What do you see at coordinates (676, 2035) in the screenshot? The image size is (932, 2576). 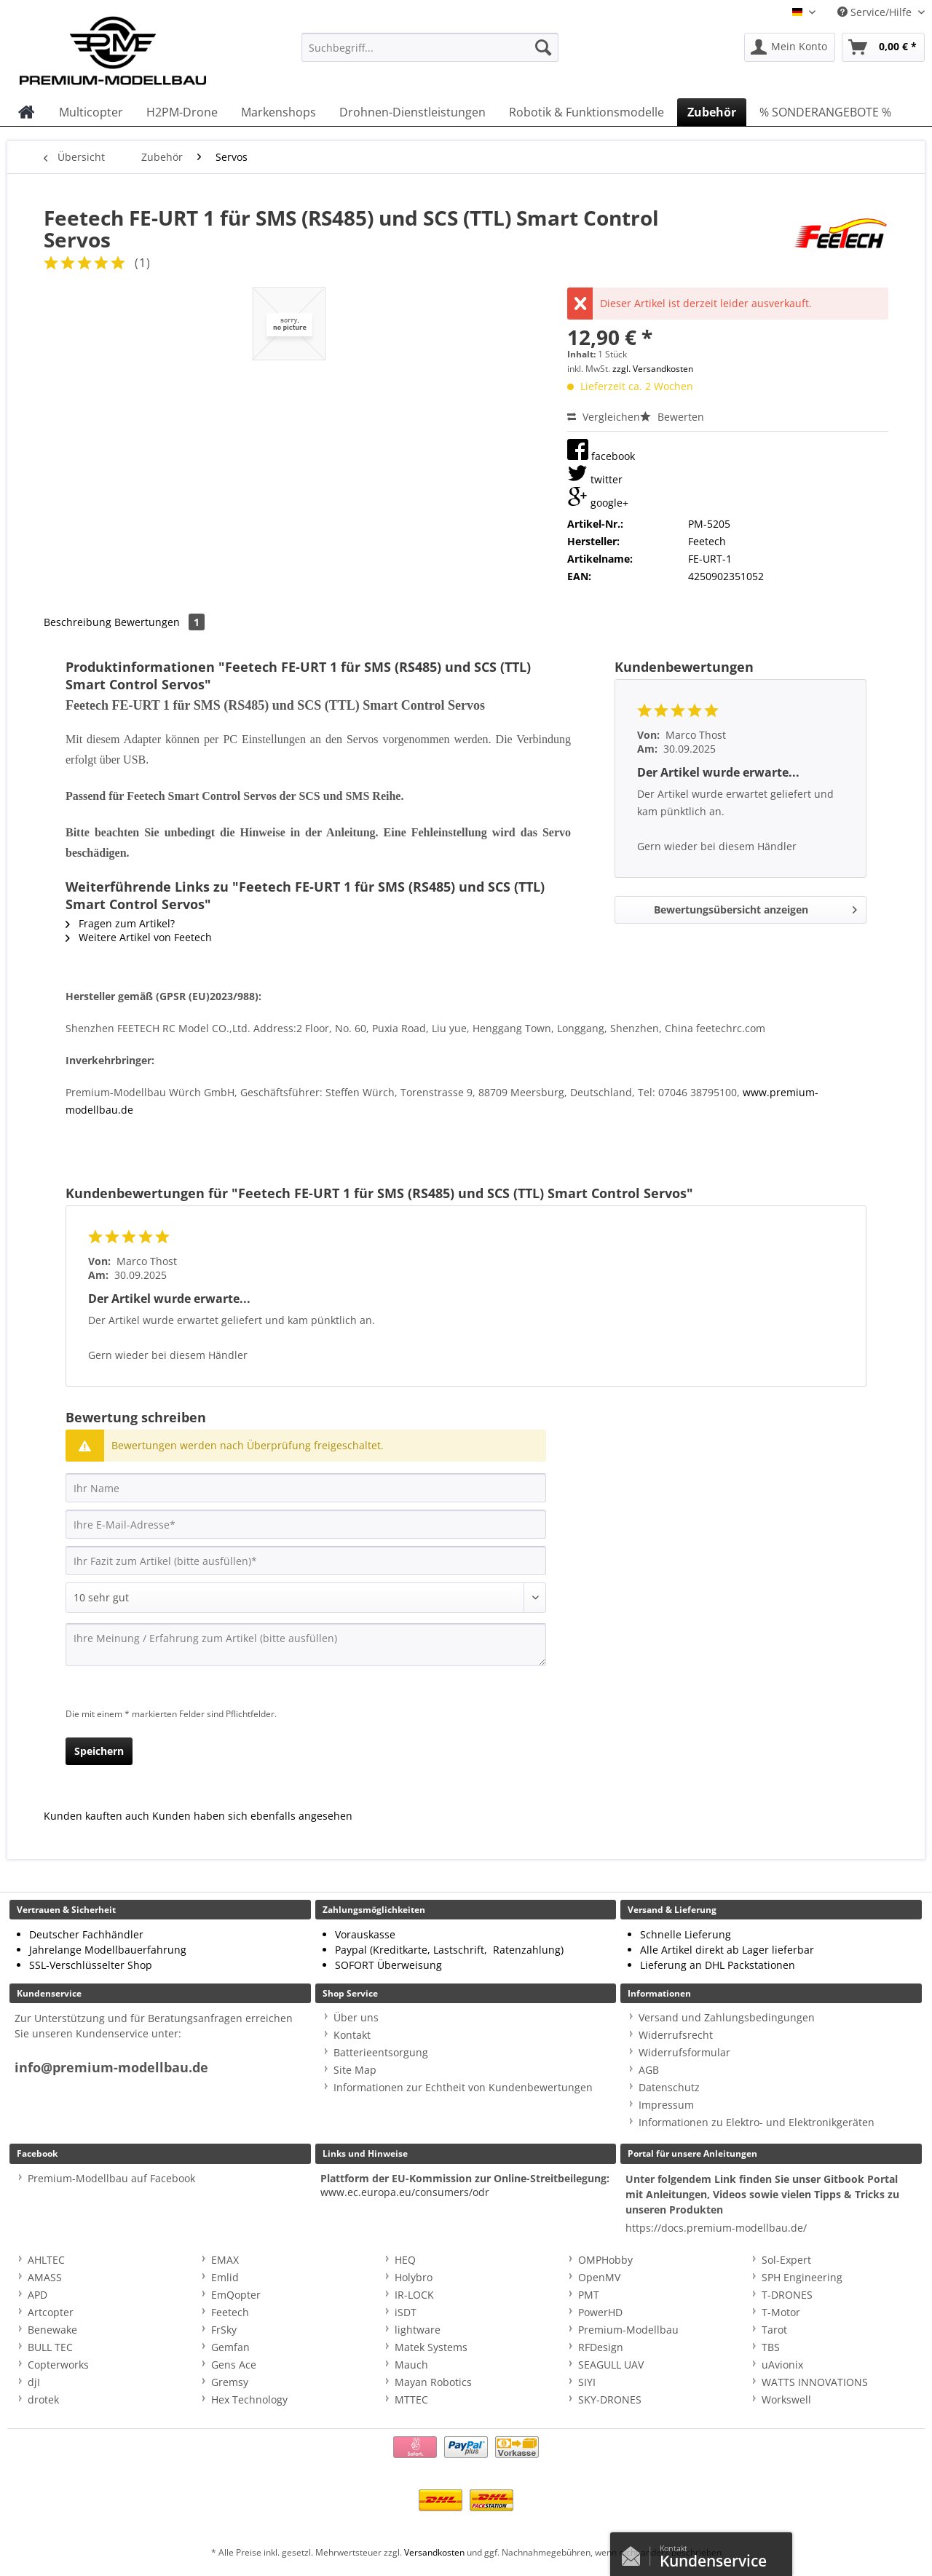 I see `Widerrufsrecht` at bounding box center [676, 2035].